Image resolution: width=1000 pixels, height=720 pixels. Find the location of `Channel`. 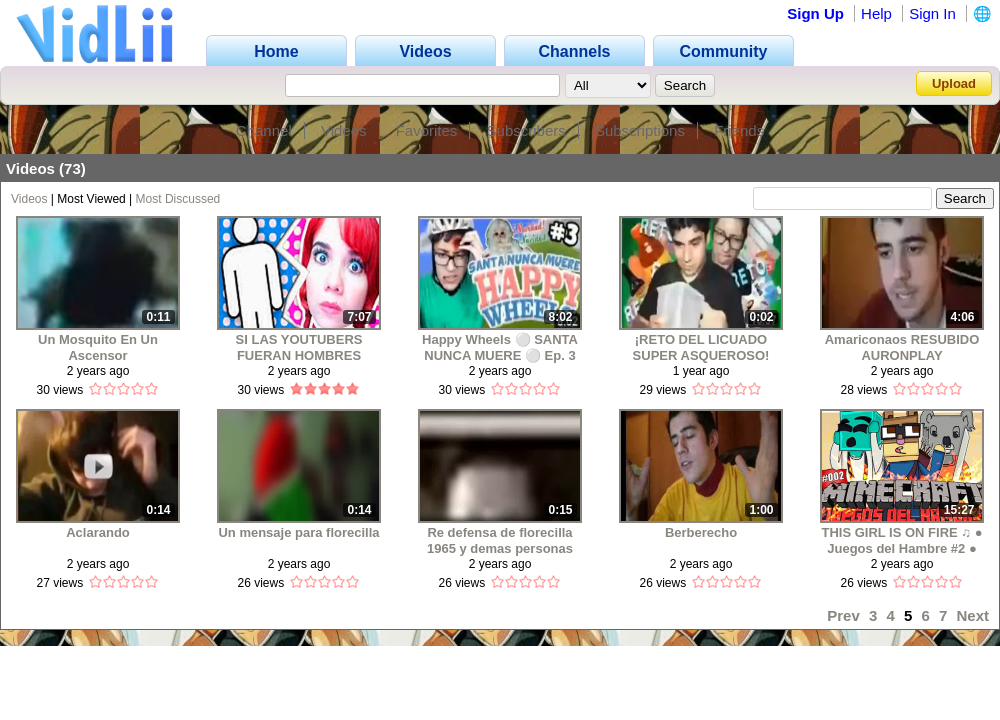

Channel is located at coordinates (264, 130).